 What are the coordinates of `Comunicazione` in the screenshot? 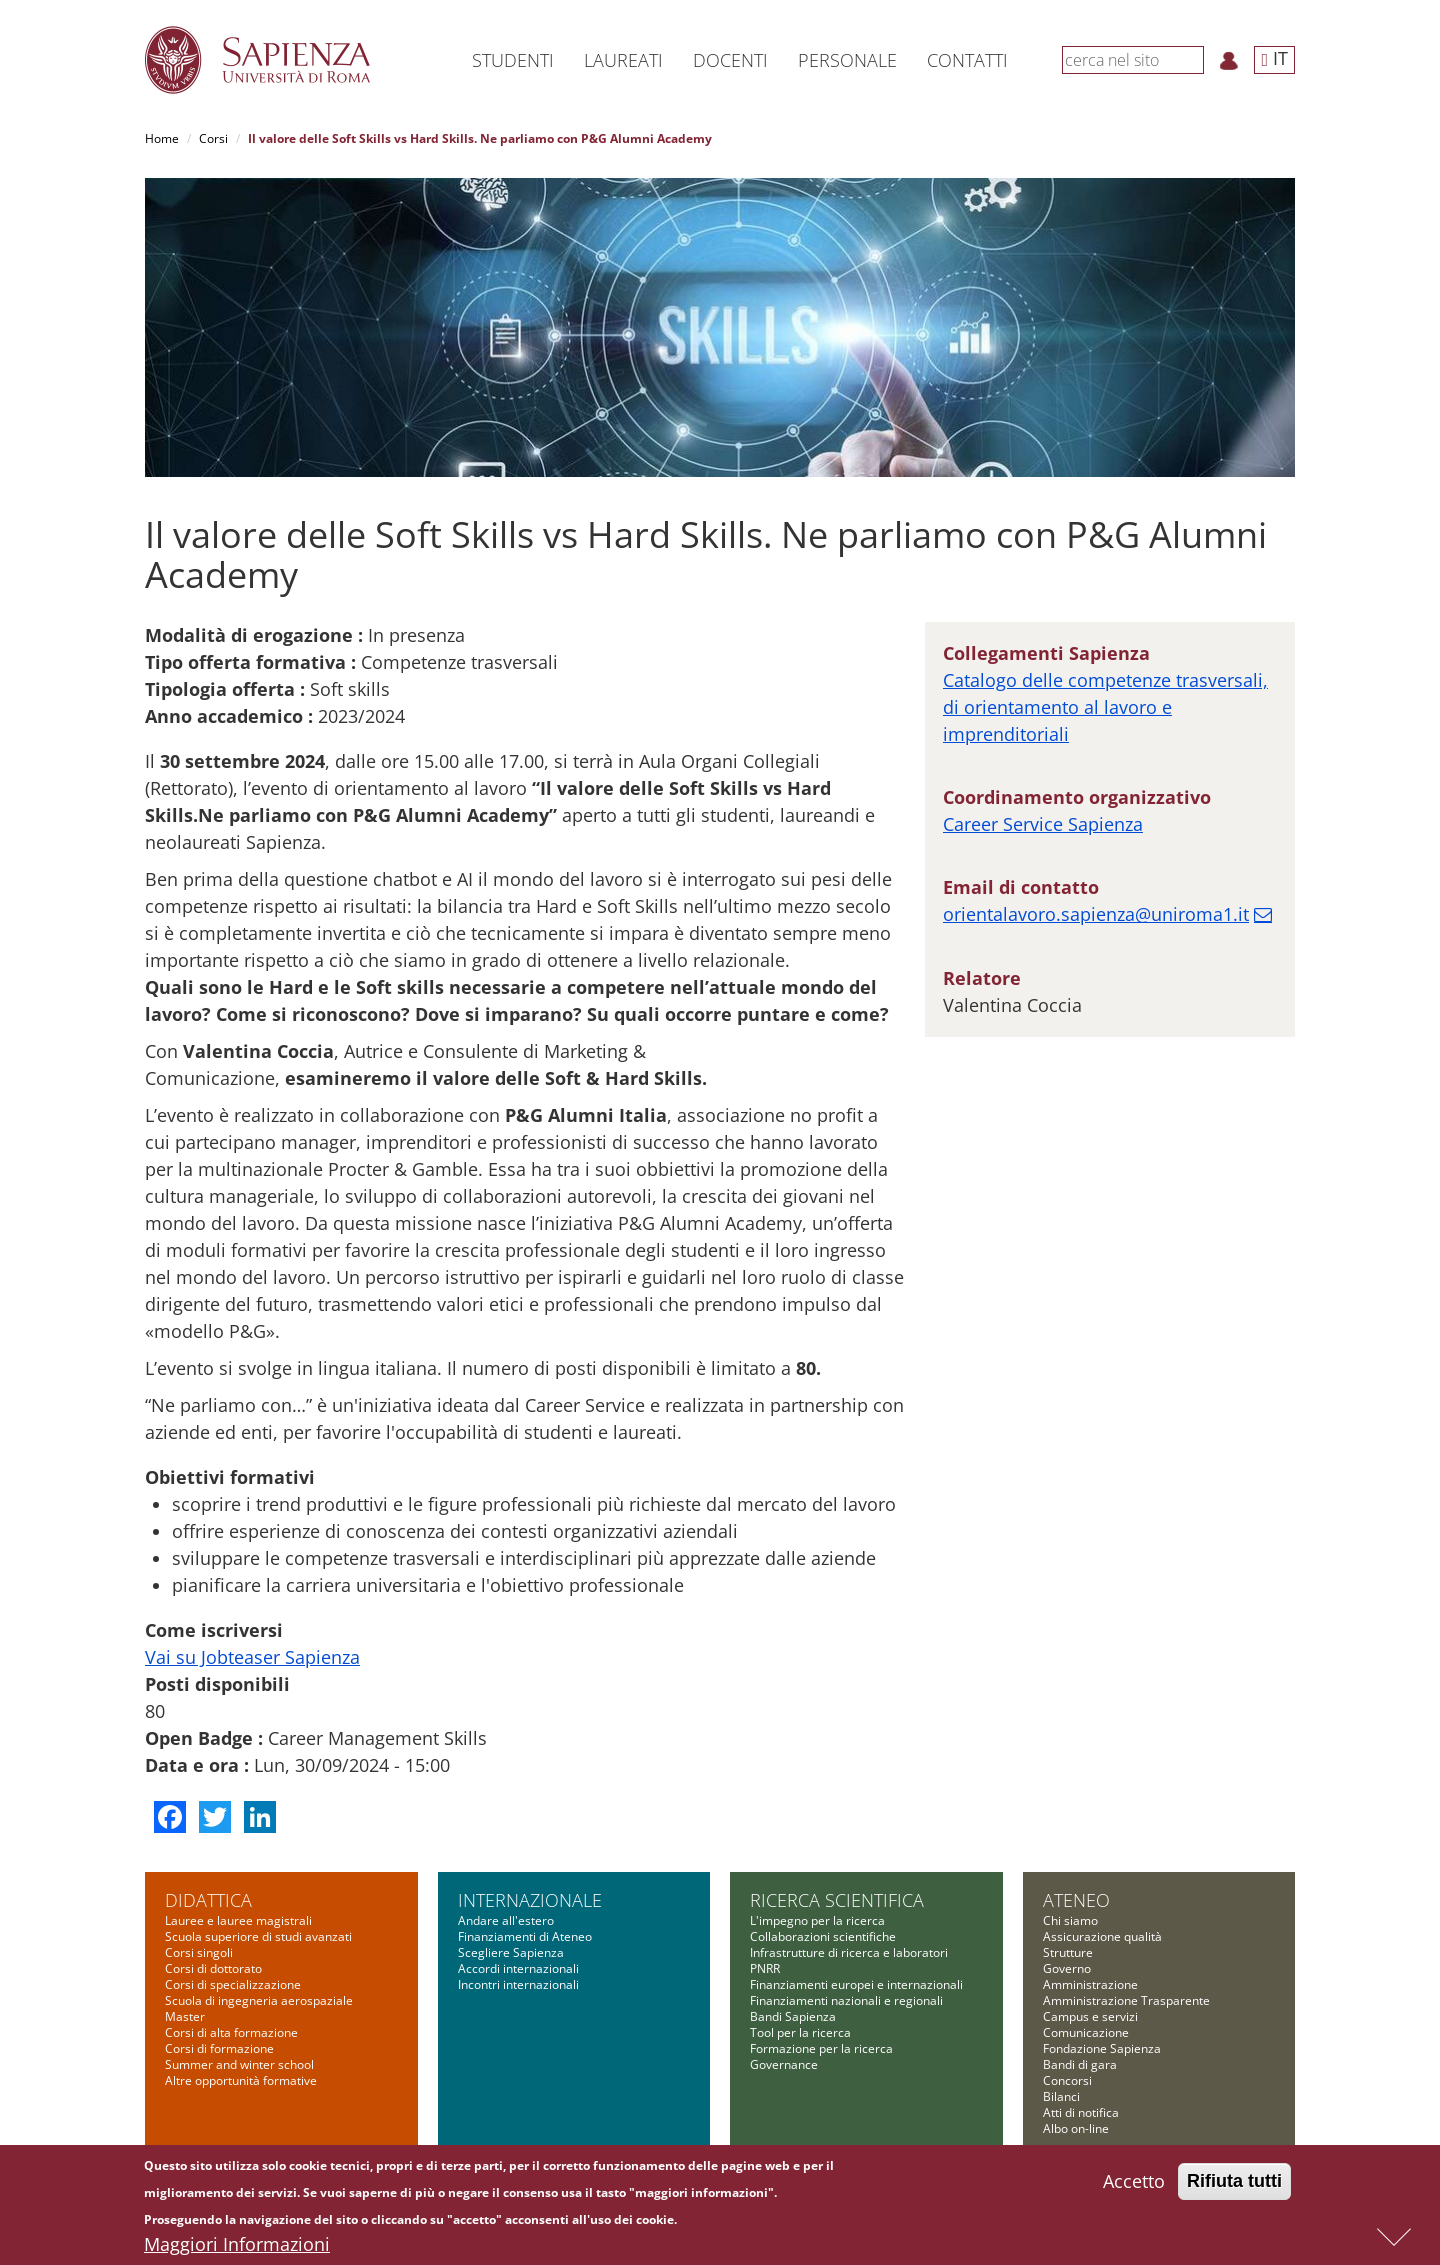 It's located at (1086, 2032).